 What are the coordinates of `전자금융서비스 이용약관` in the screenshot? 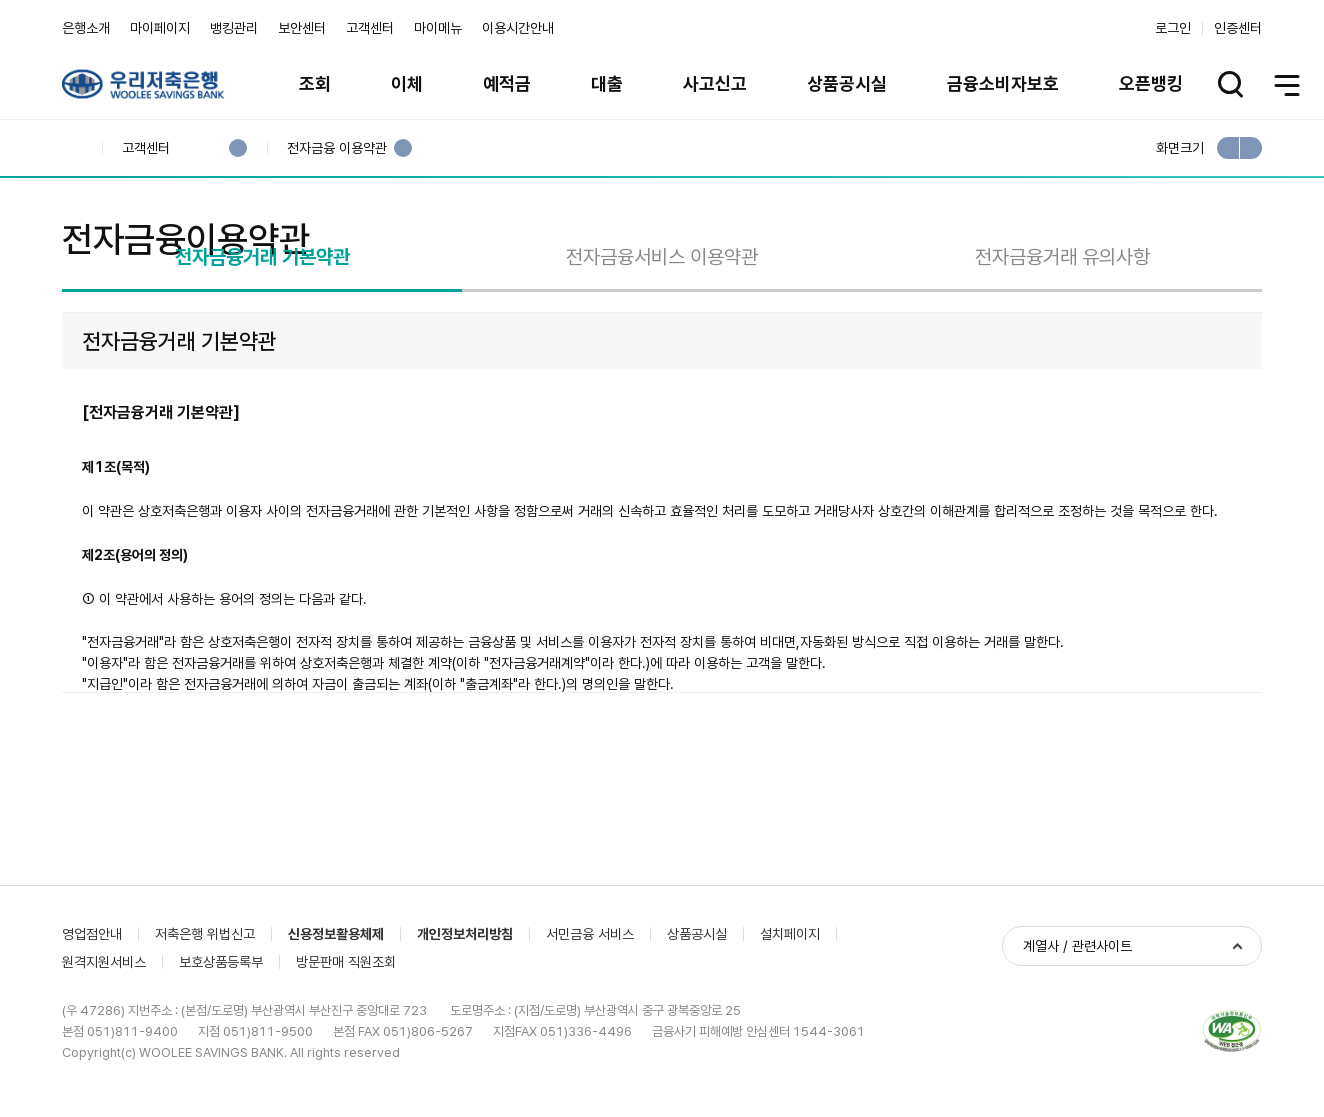 It's located at (662, 353).